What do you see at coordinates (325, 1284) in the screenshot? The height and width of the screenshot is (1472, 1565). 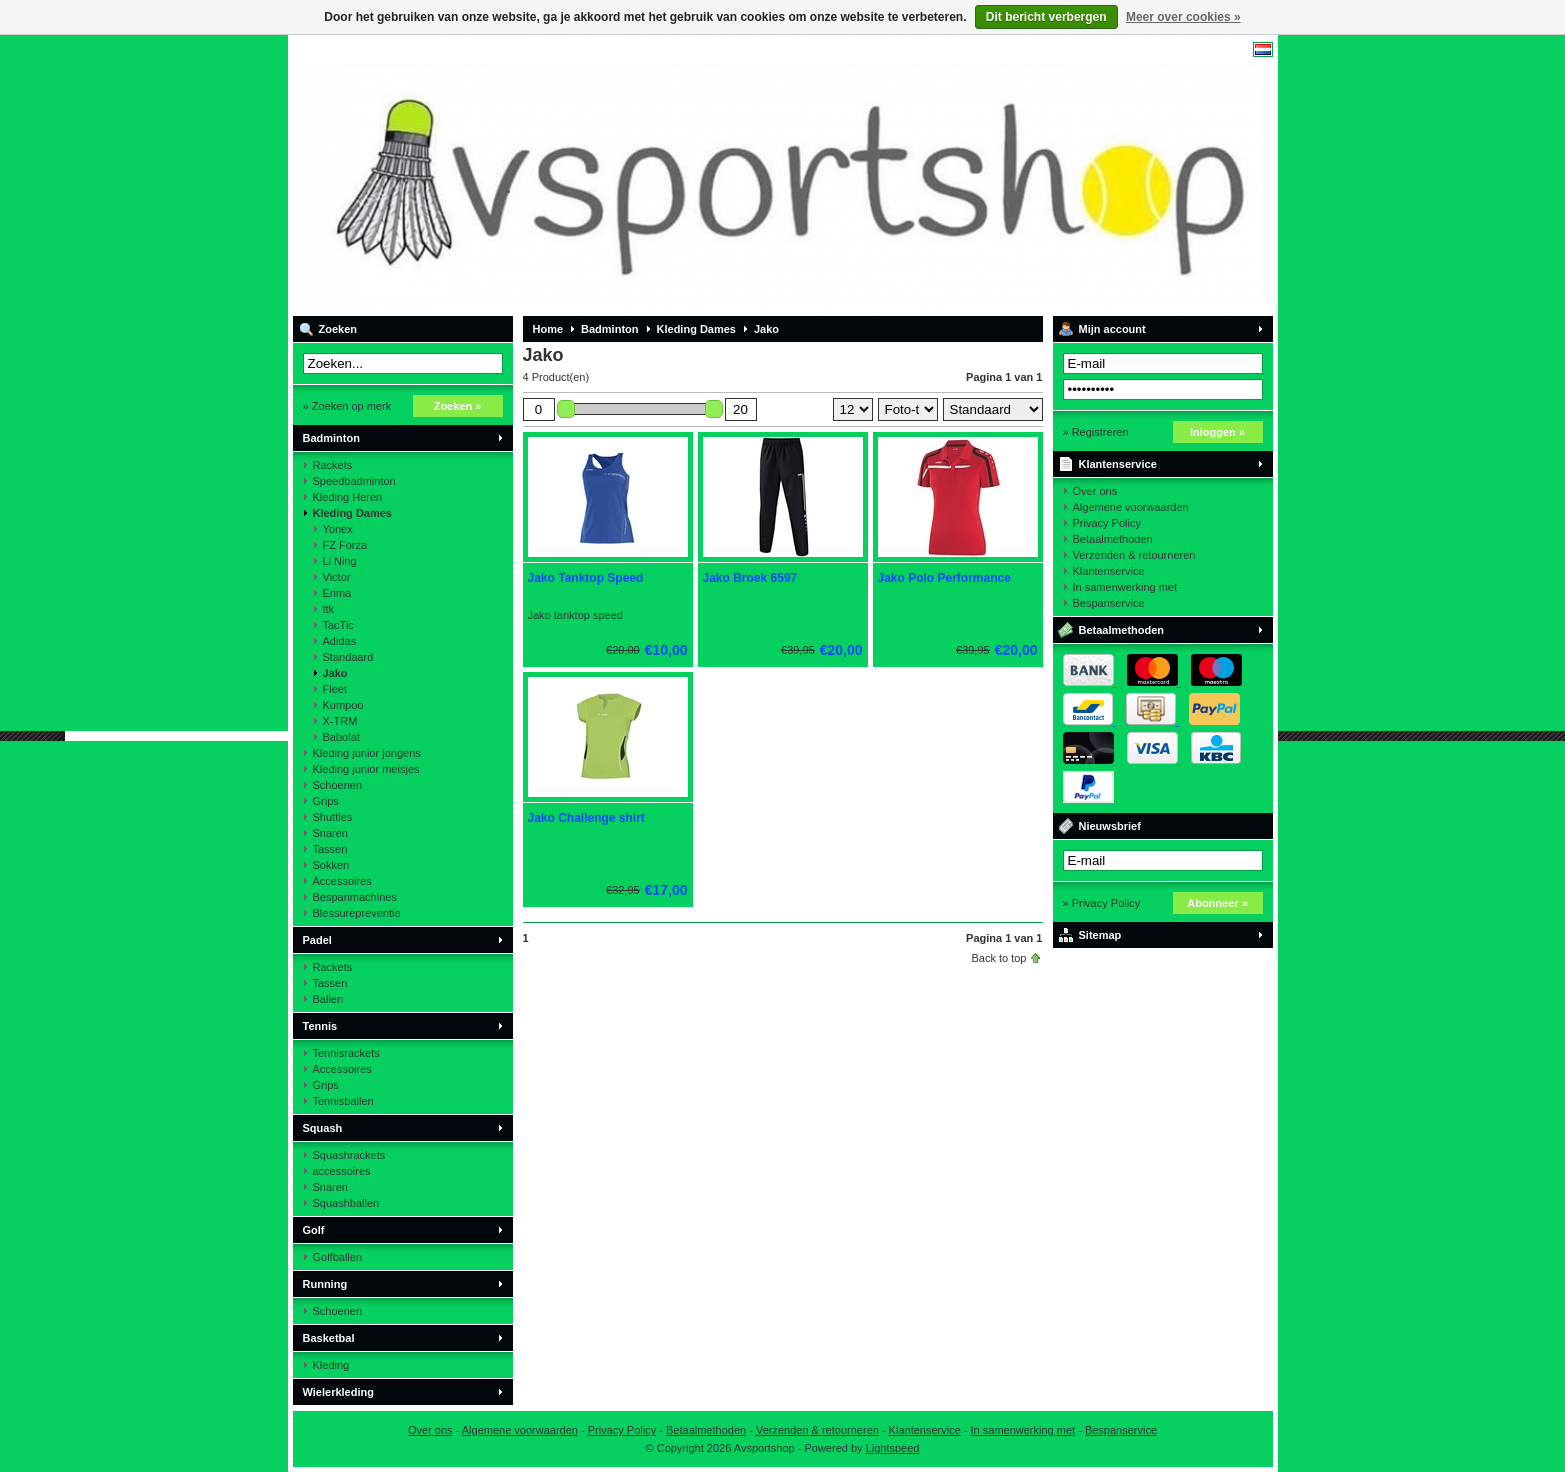 I see `Running` at bounding box center [325, 1284].